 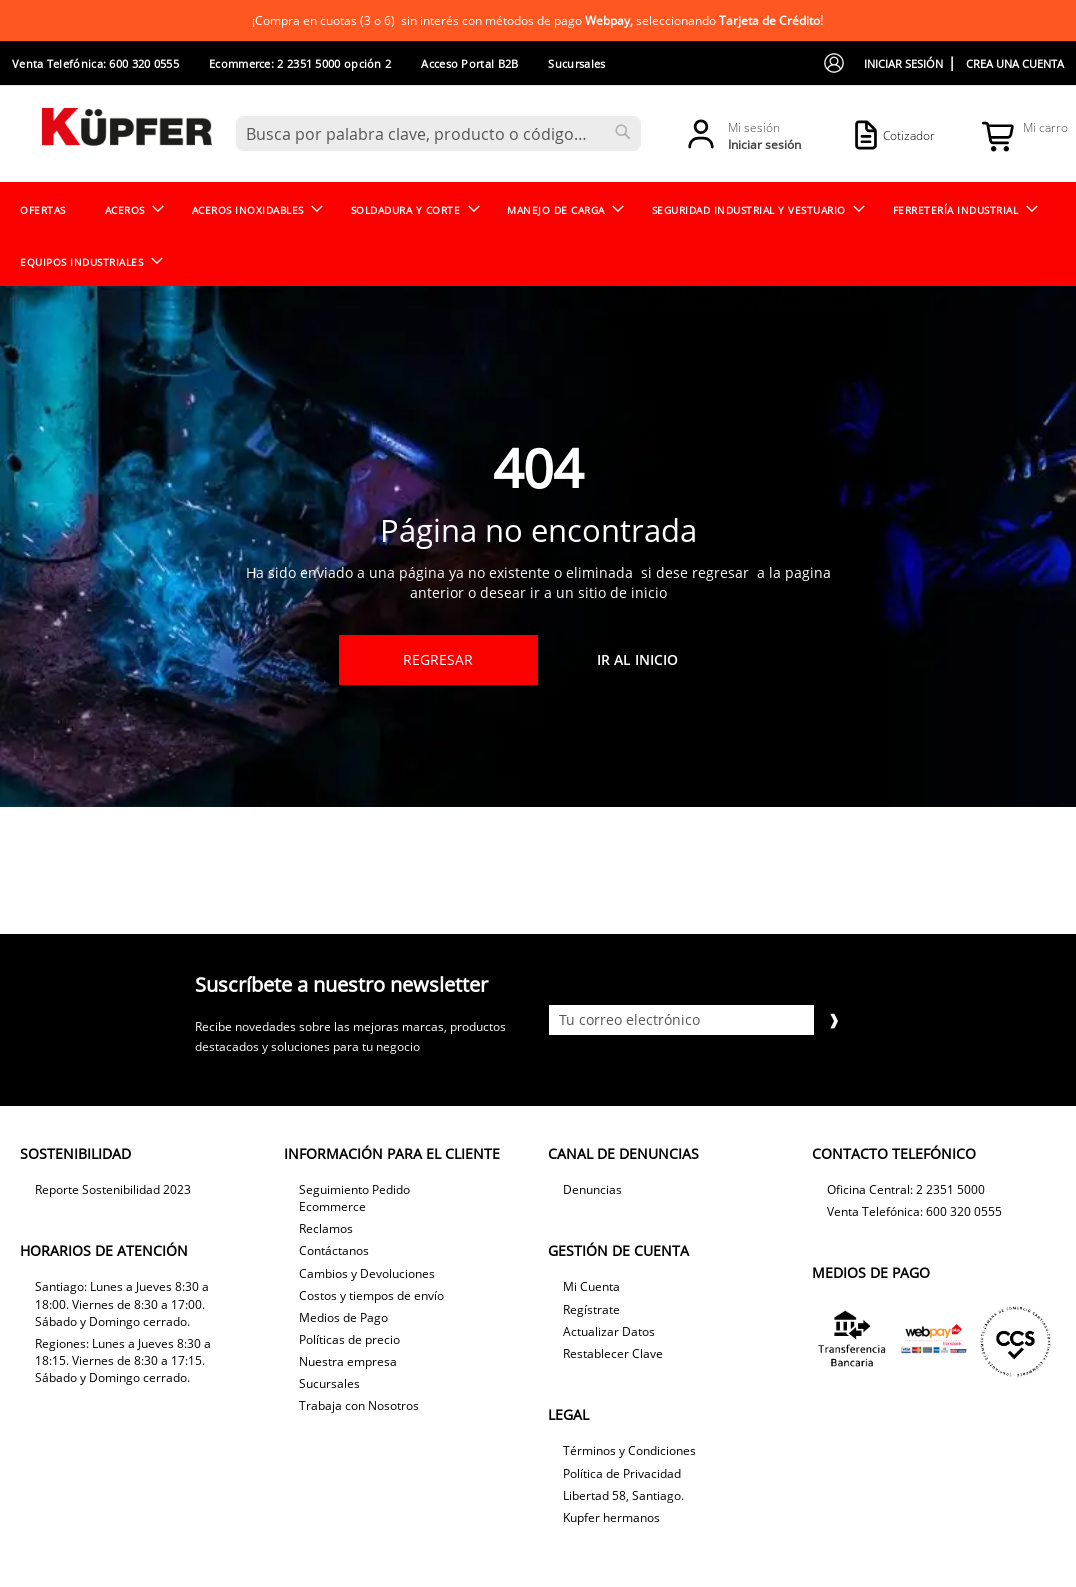 I want to click on Reclamos, so click(x=326, y=1228).